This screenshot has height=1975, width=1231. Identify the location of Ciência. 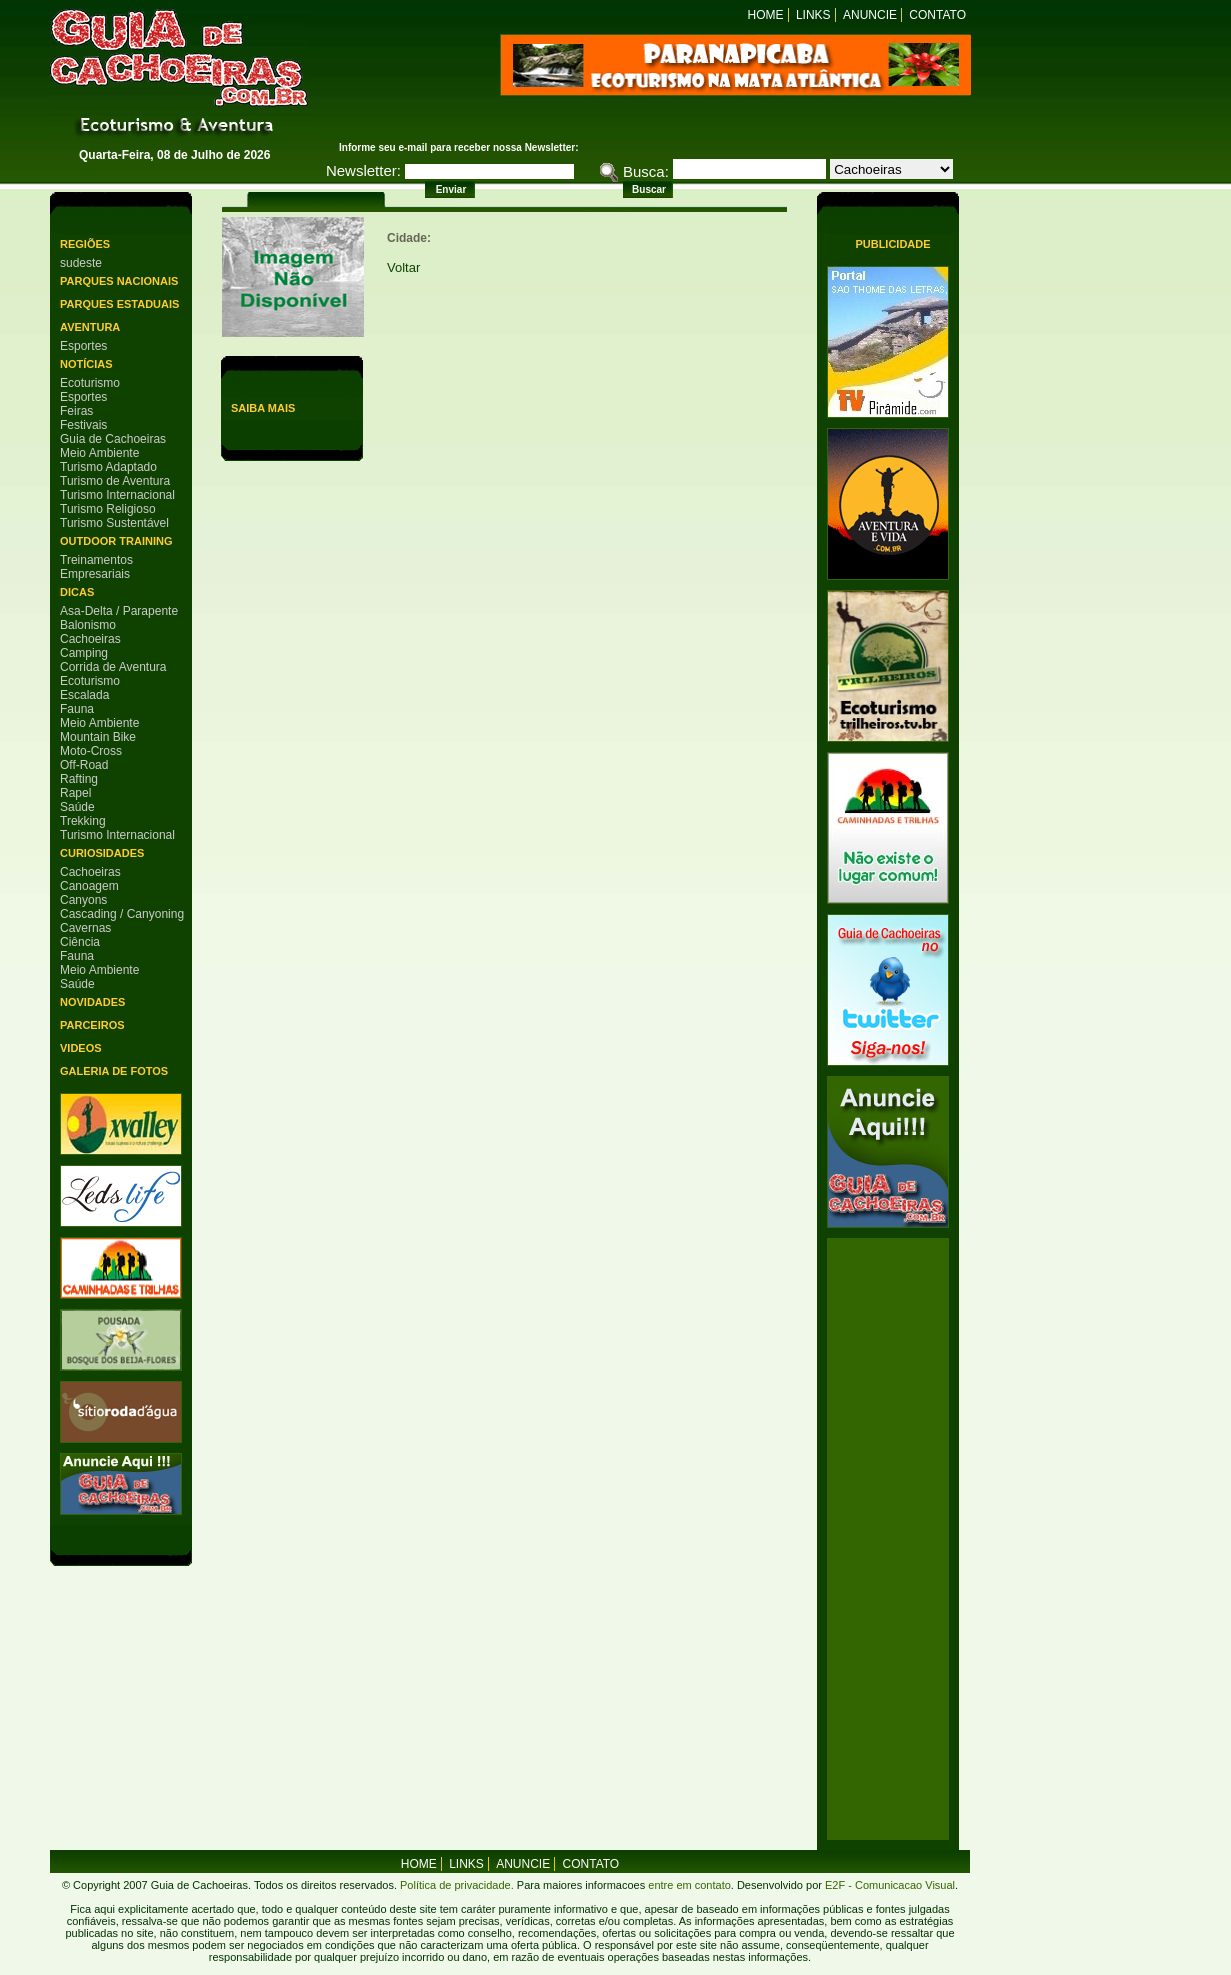
(80, 942).